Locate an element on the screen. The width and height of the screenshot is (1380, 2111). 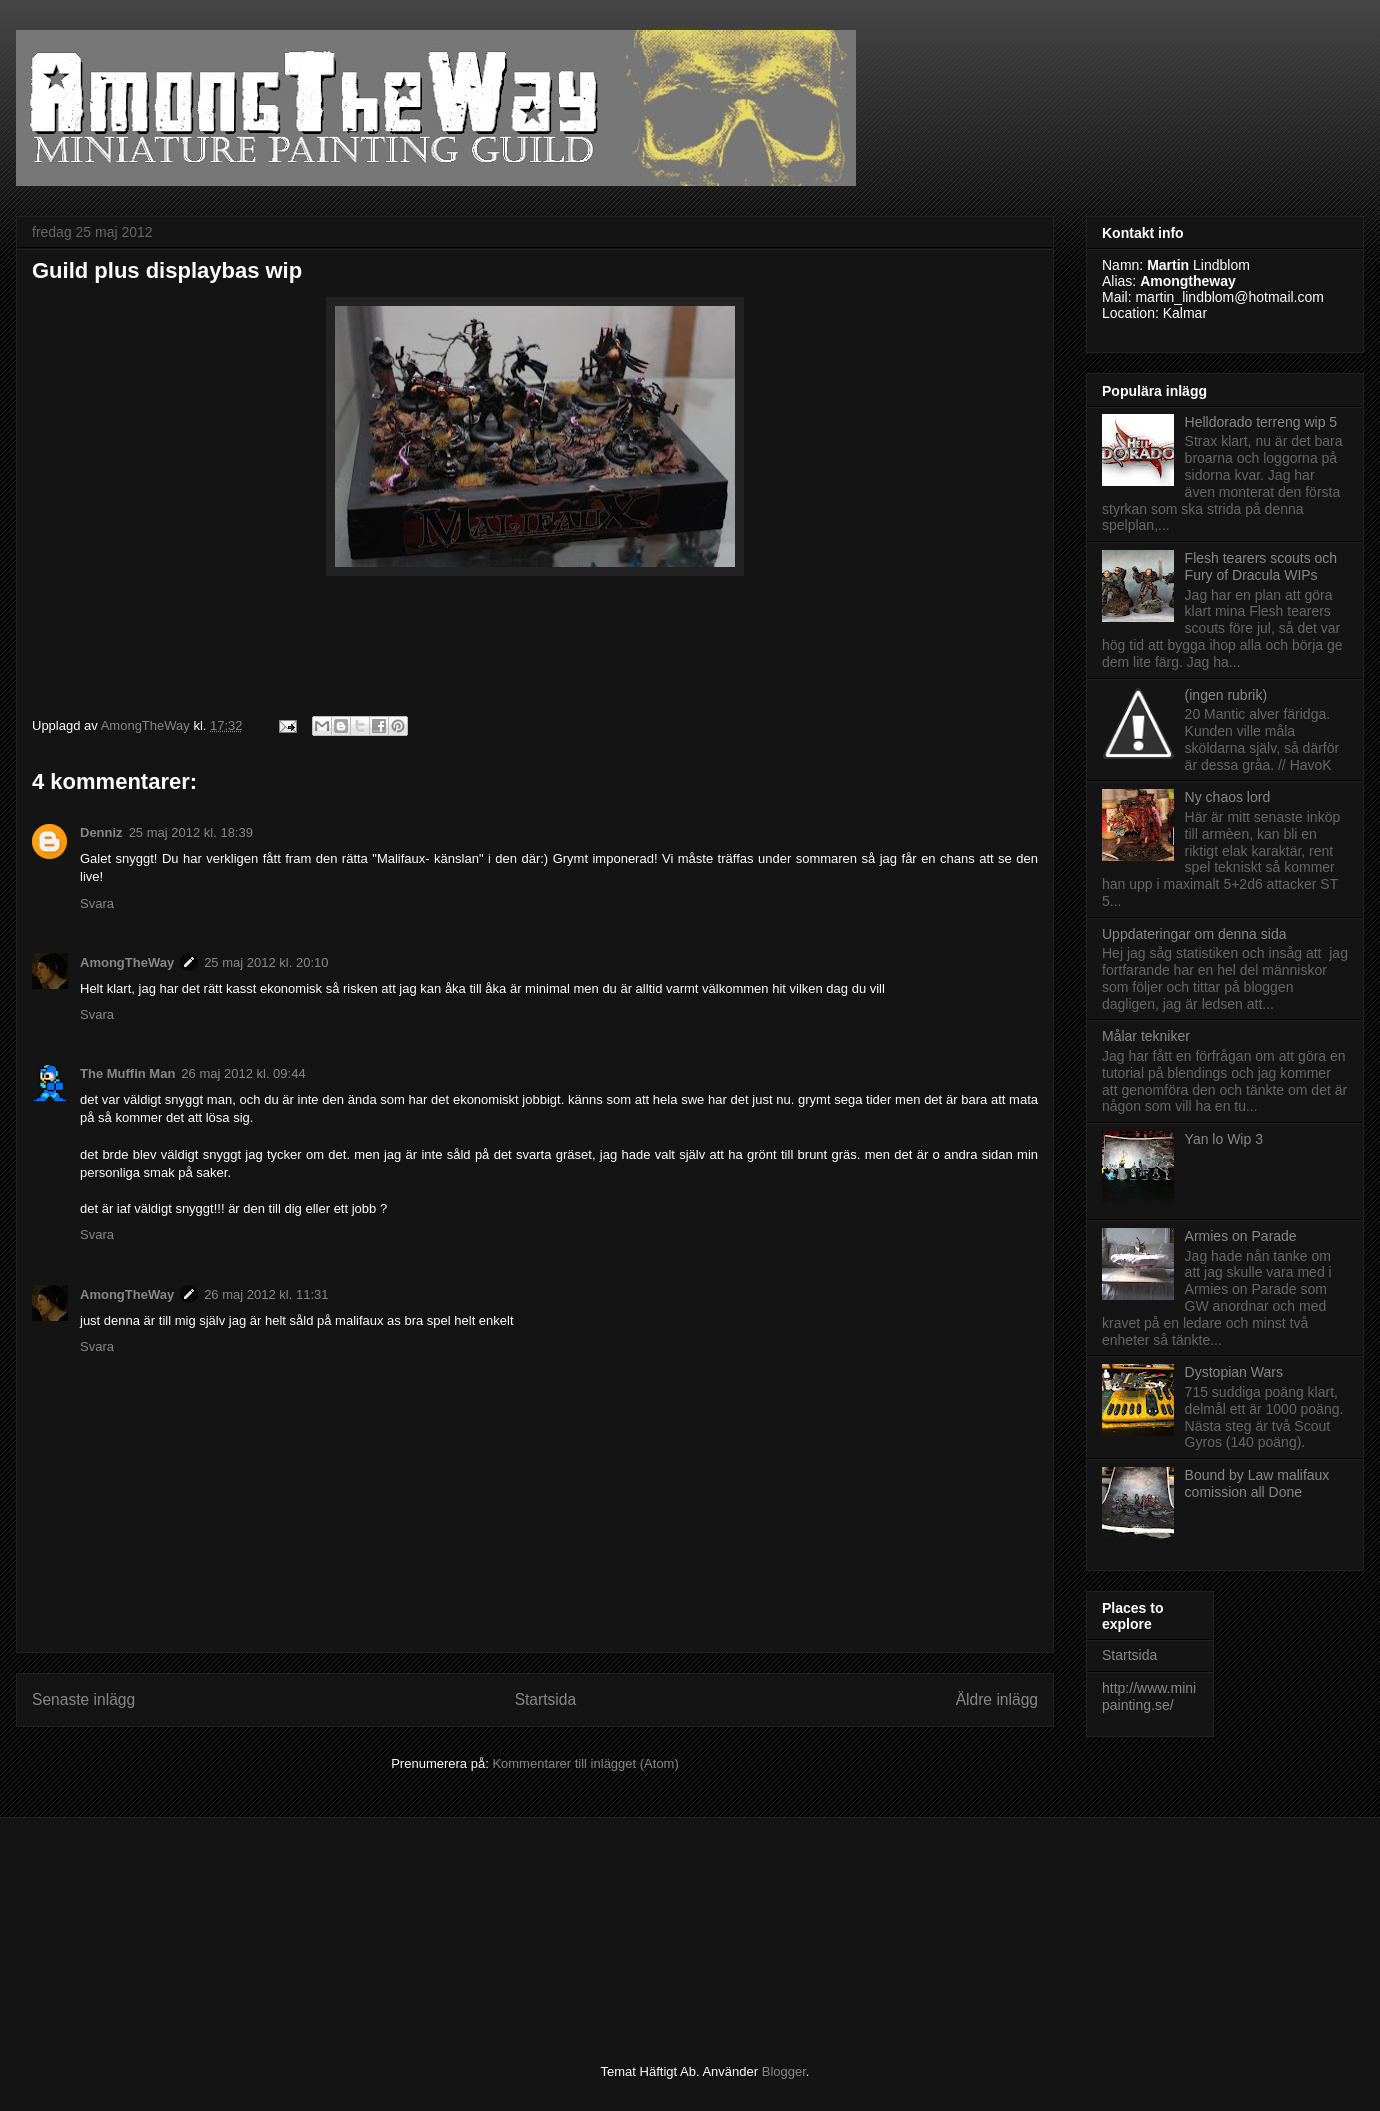
(ingen rubrik) is located at coordinates (1226, 695).